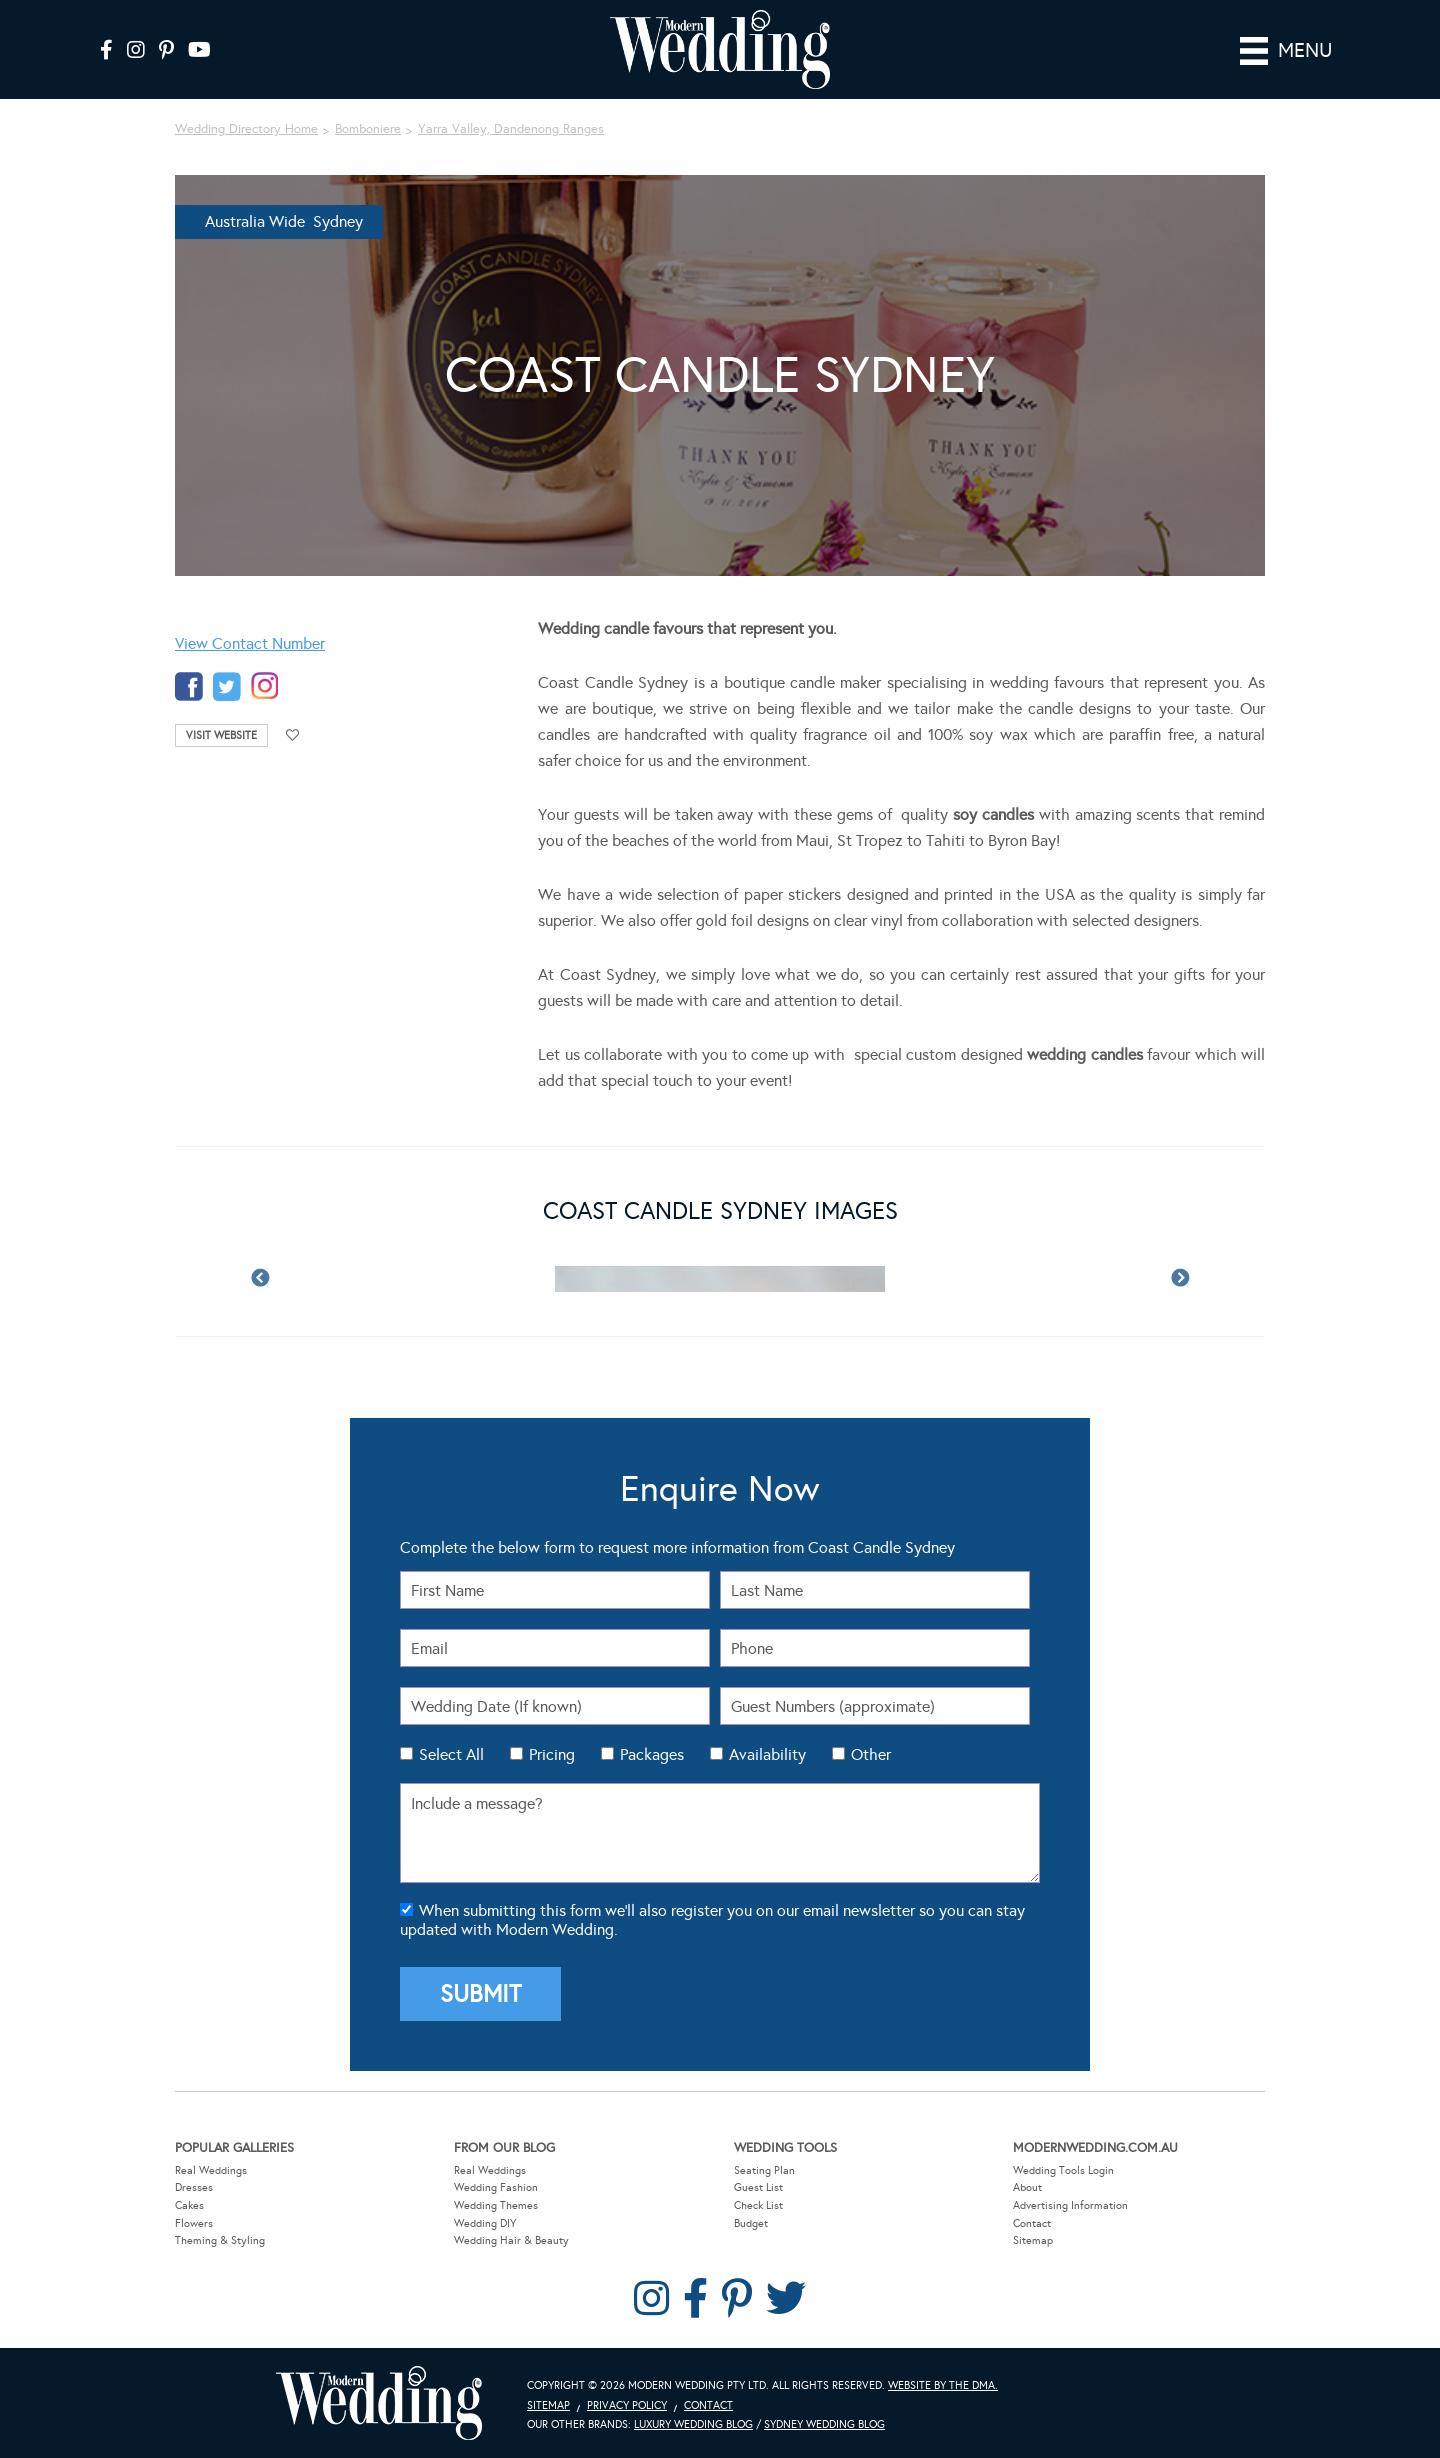 The height and width of the screenshot is (2458, 1440). What do you see at coordinates (627, 2404) in the screenshot?
I see `Privacy Policy` at bounding box center [627, 2404].